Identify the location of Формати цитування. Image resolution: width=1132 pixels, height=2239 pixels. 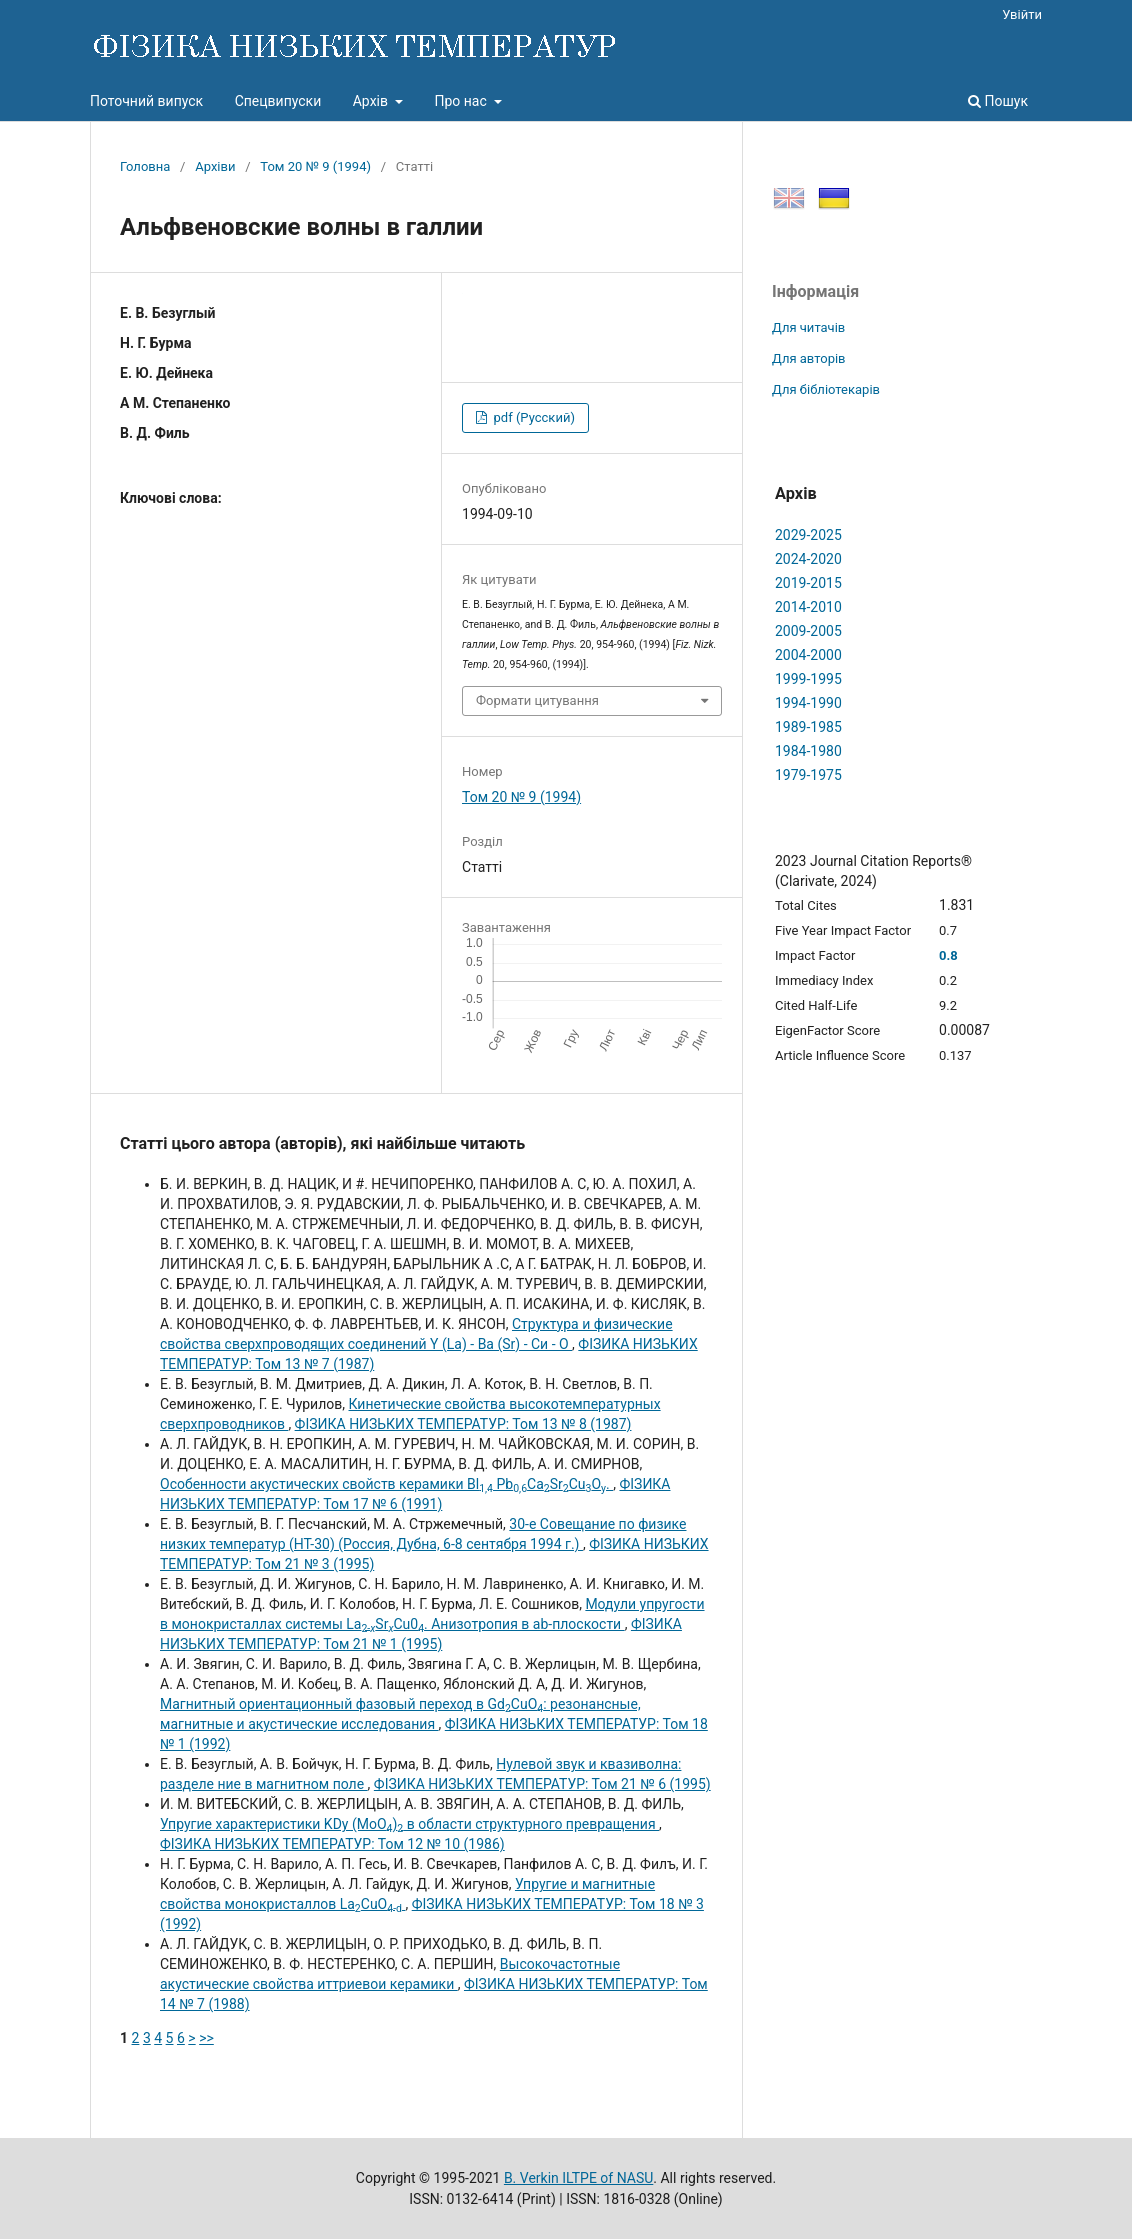
(537, 700).